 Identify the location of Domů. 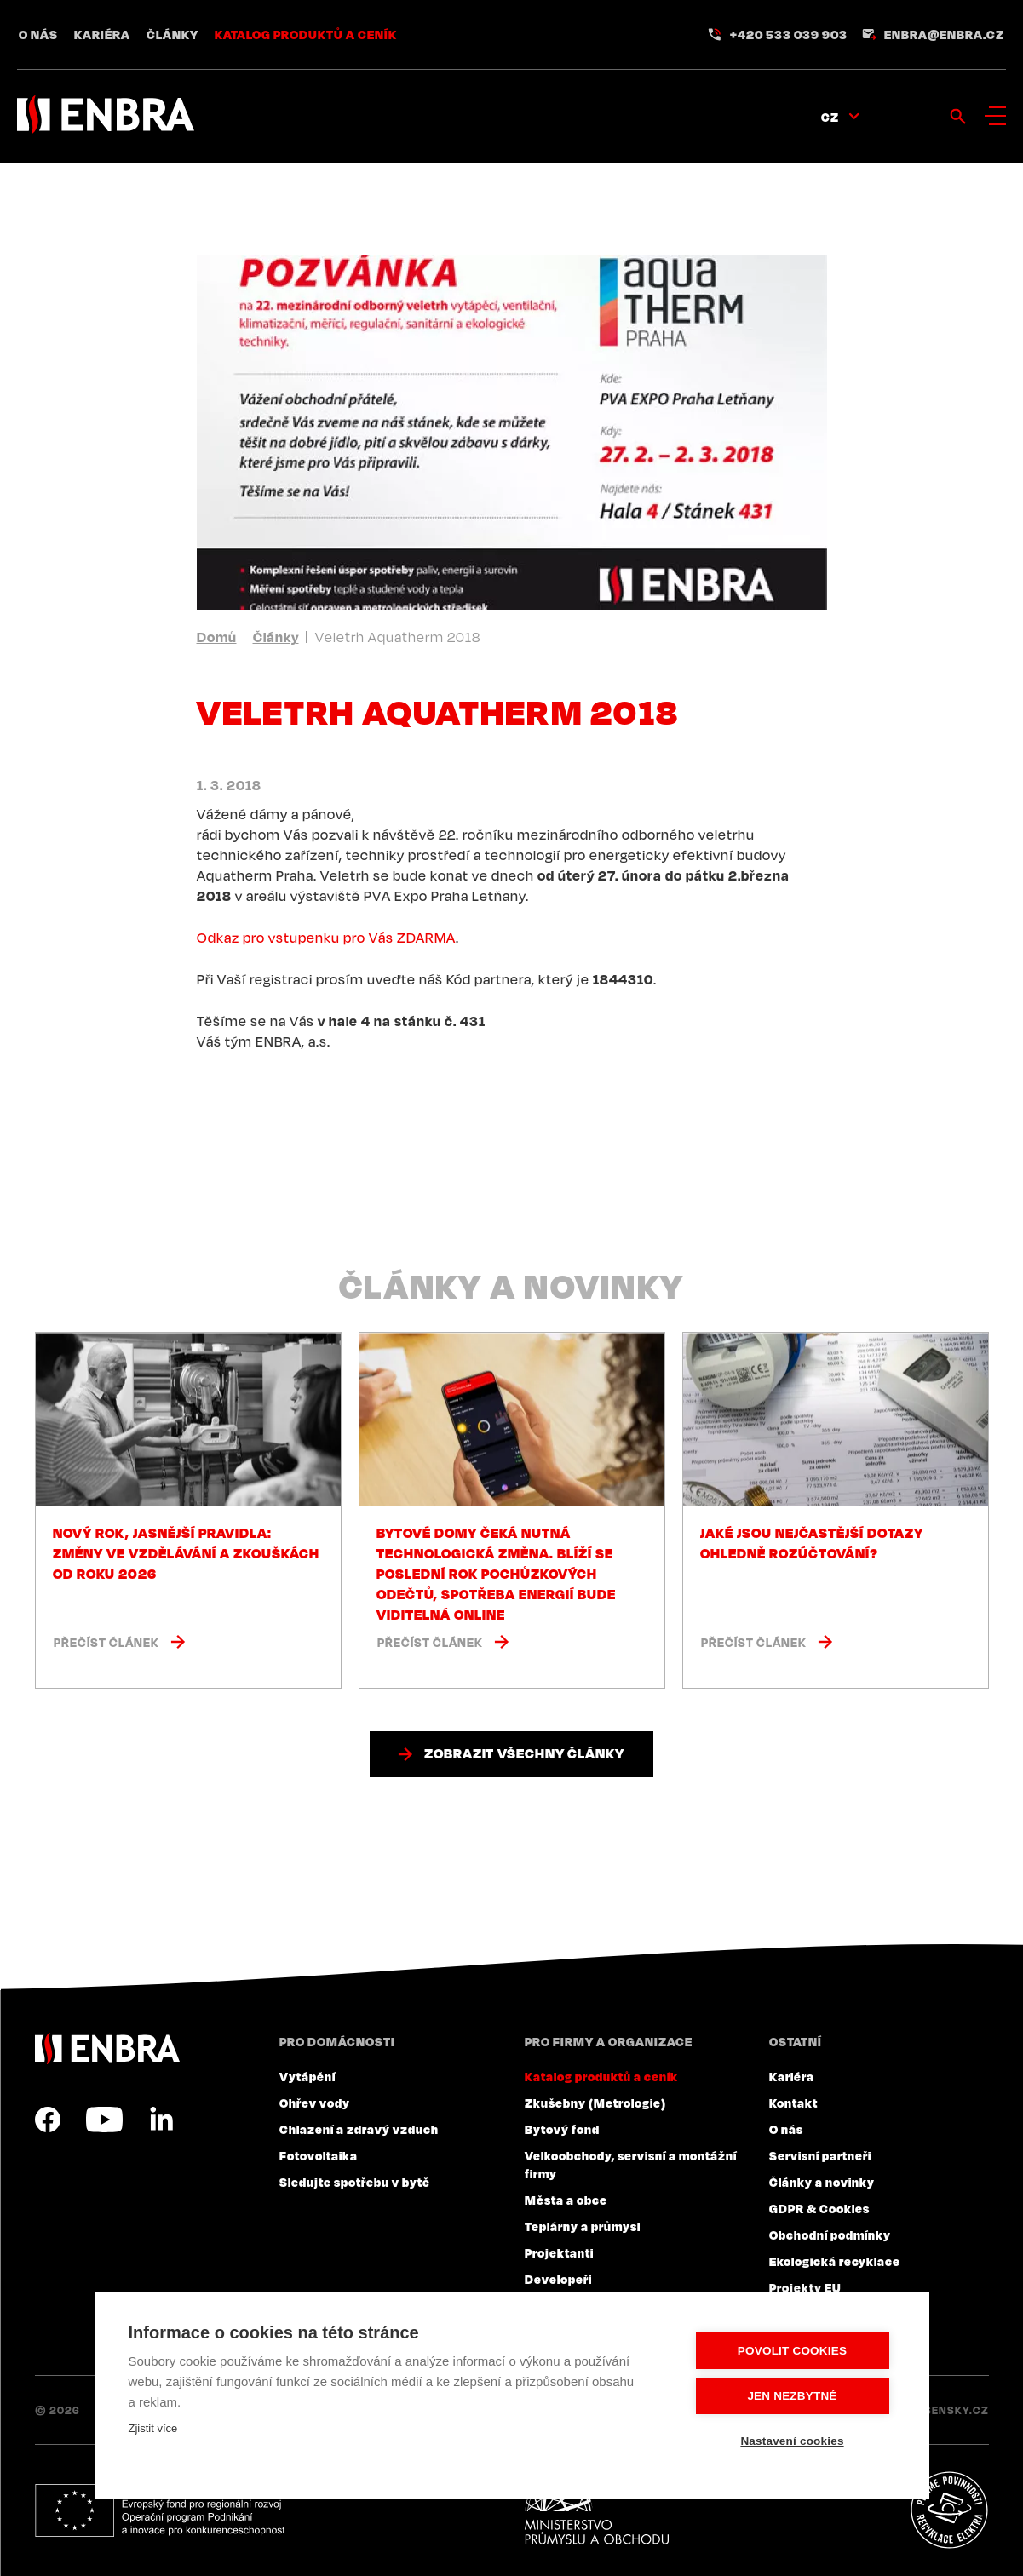
(217, 636).